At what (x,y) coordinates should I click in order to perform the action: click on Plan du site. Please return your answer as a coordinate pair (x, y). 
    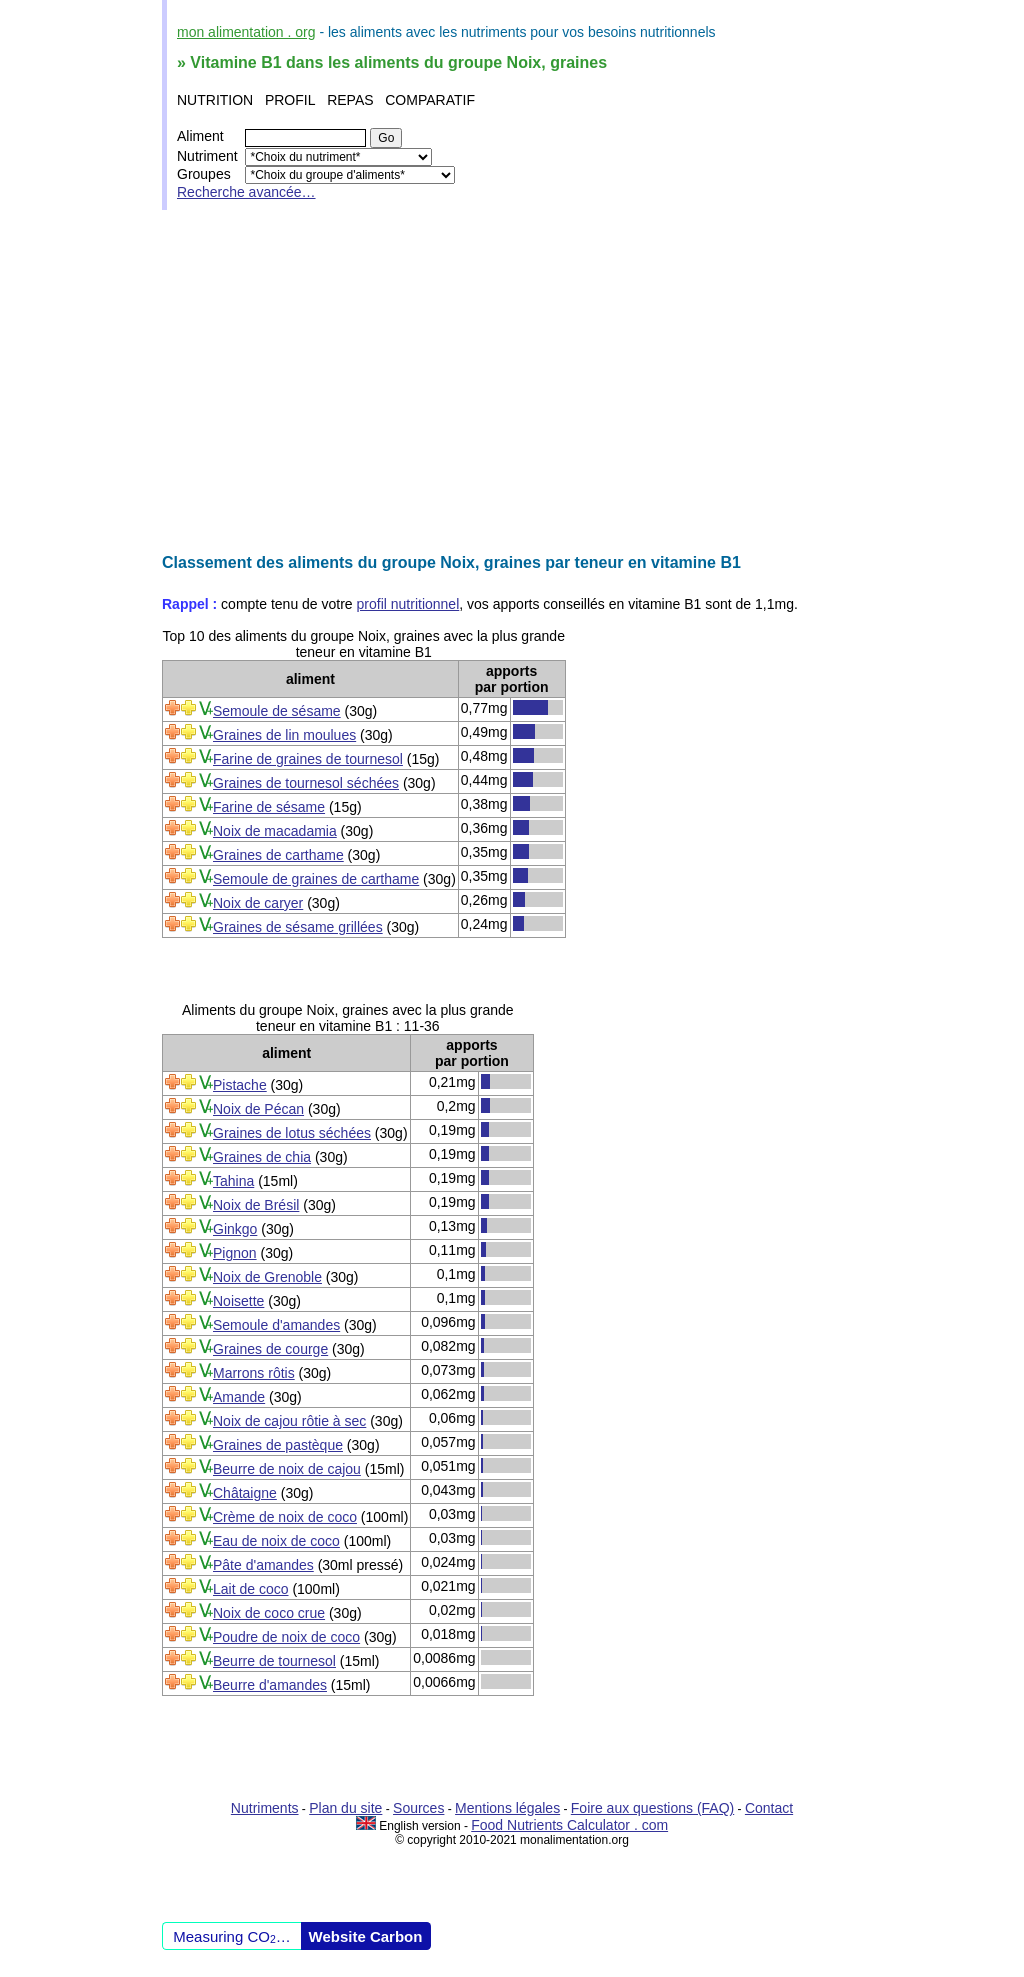
    Looking at the image, I should click on (345, 1808).